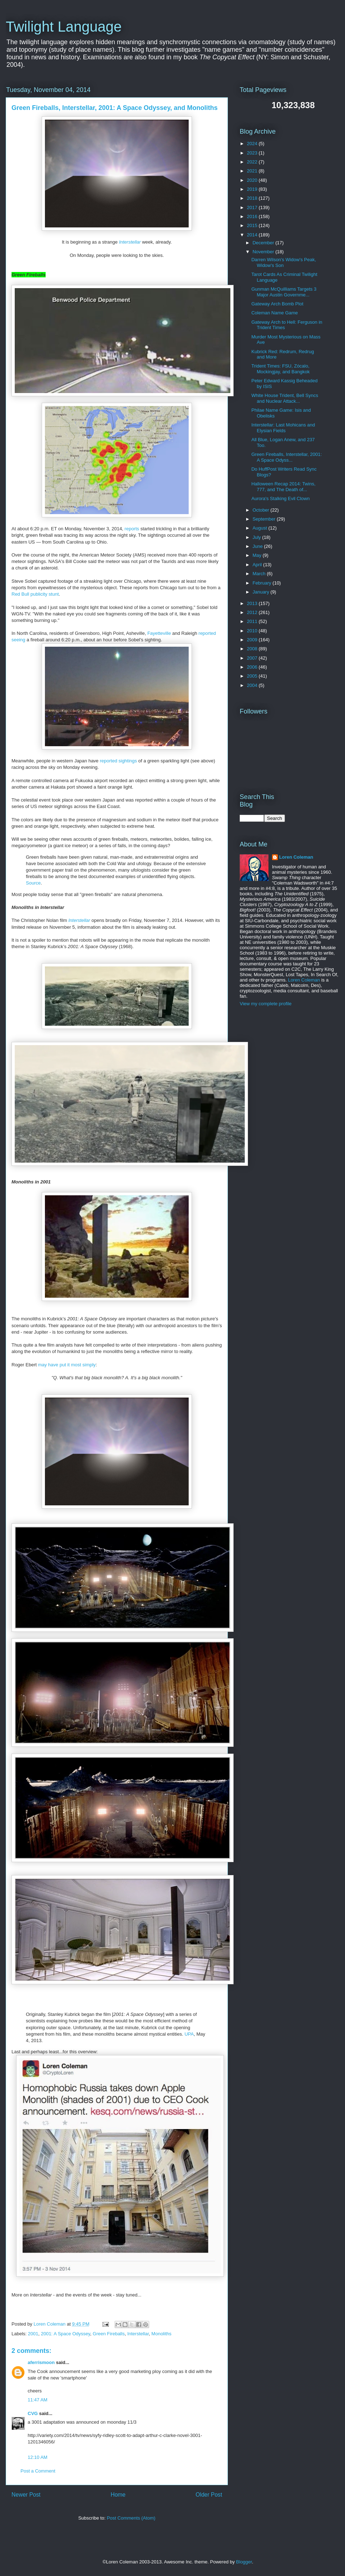 Image resolution: width=345 pixels, height=2576 pixels. What do you see at coordinates (159, 633) in the screenshot?
I see `Fayetteville` at bounding box center [159, 633].